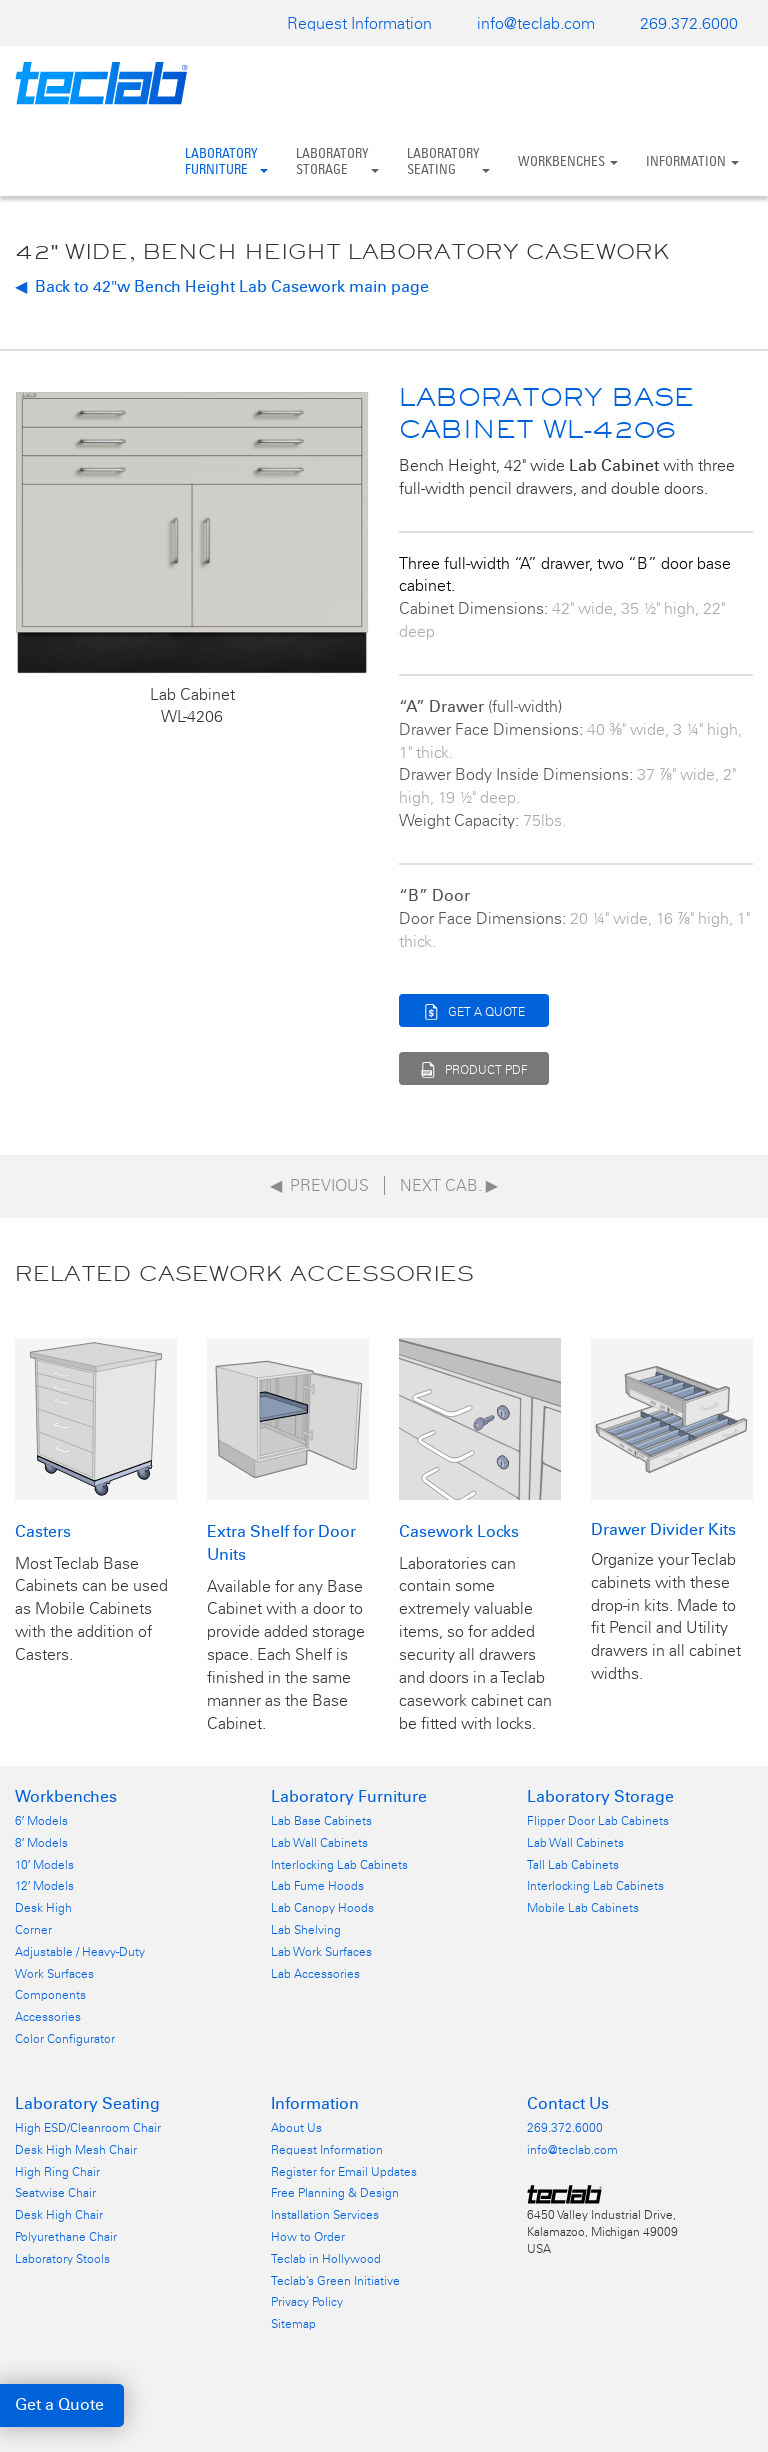 Image resolution: width=768 pixels, height=2452 pixels. What do you see at coordinates (598, 1821) in the screenshot?
I see `Flipper Door Lab Cabinets` at bounding box center [598, 1821].